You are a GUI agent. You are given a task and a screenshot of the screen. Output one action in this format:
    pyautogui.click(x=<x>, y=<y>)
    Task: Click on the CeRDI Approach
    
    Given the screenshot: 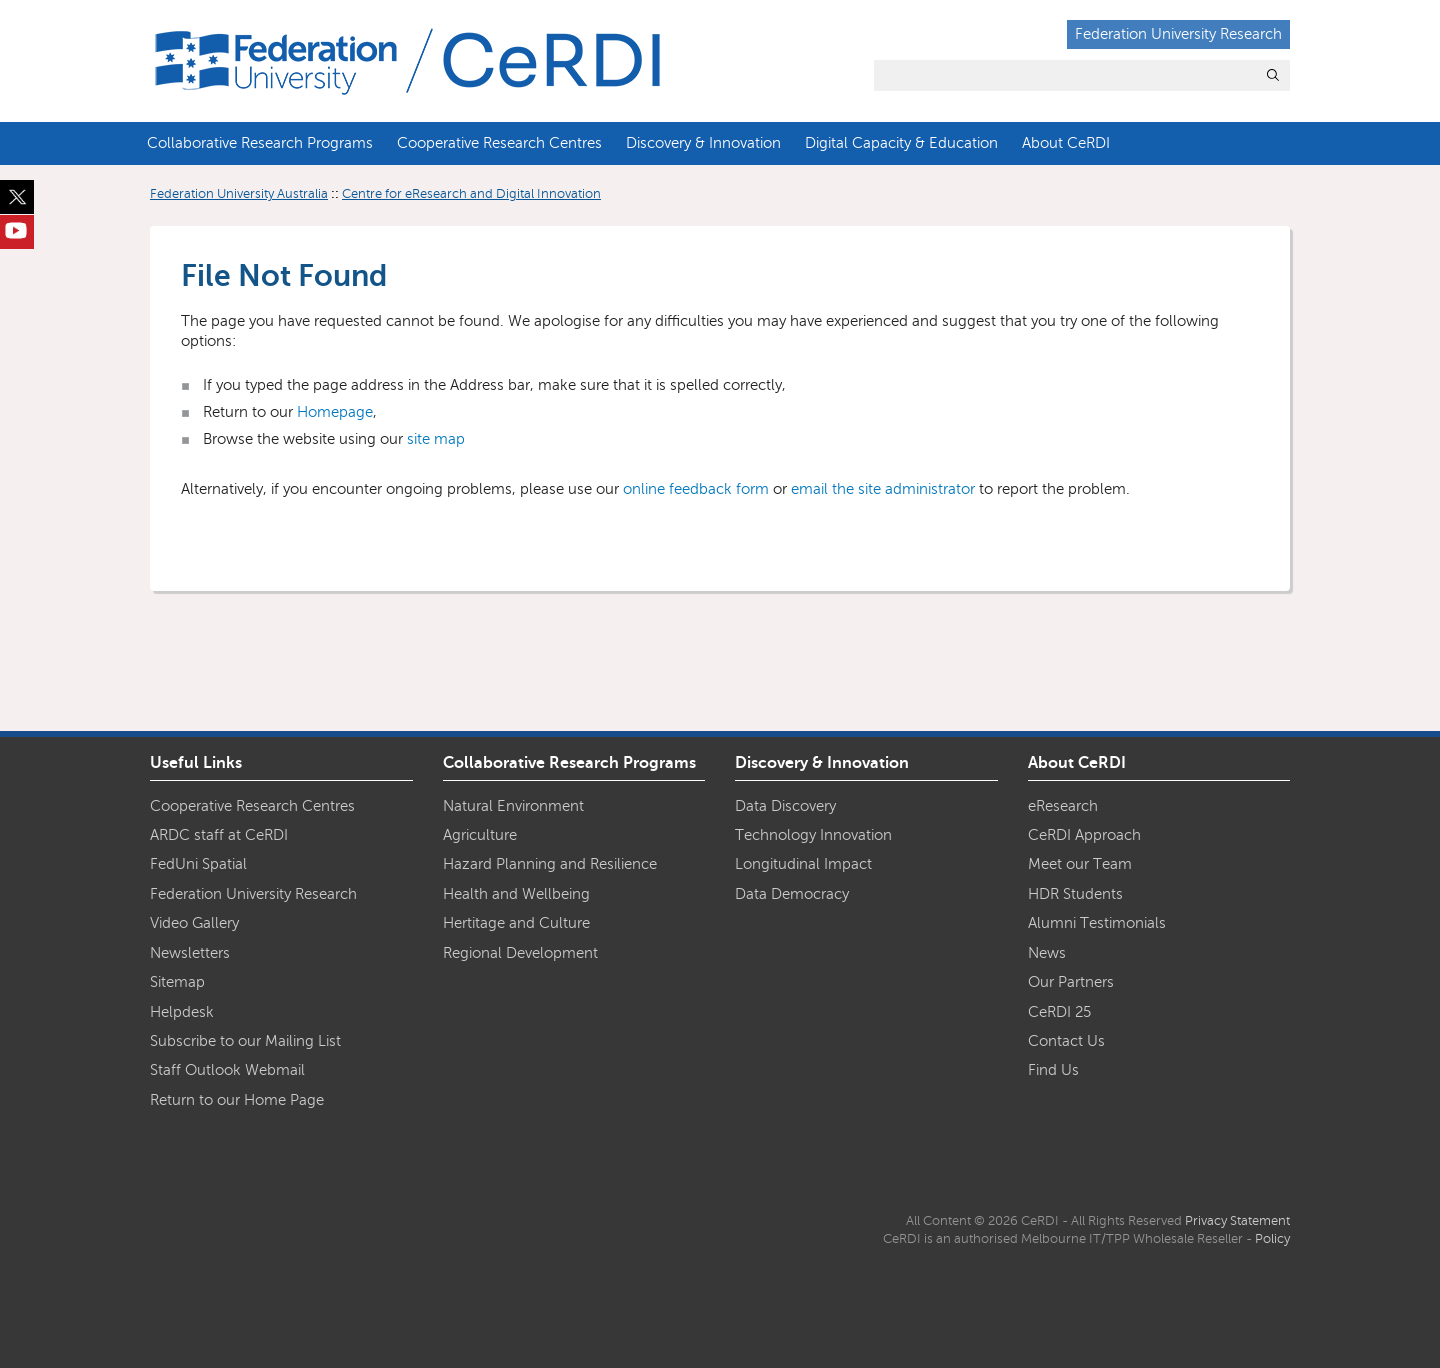 What is the action you would take?
    pyautogui.click(x=1084, y=835)
    